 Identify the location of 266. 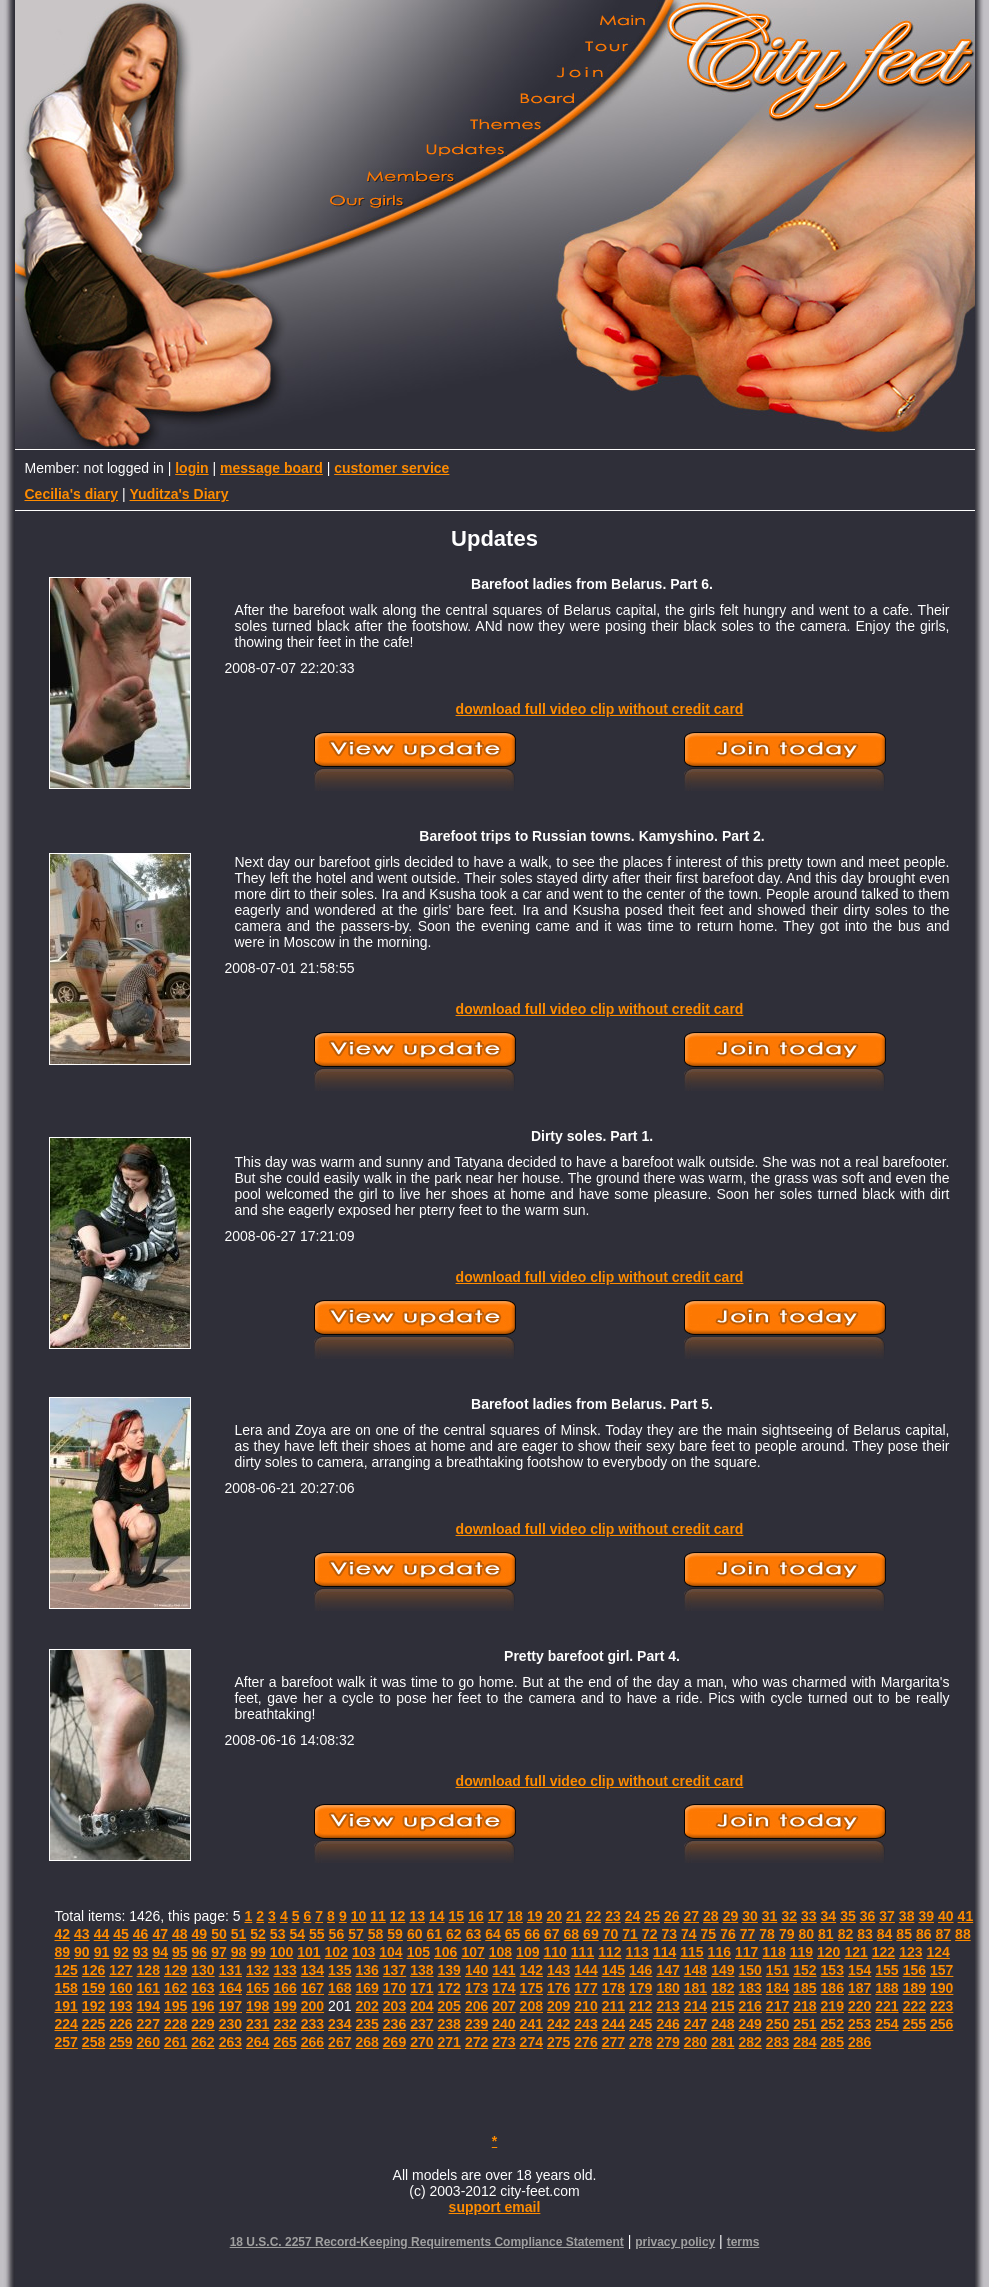
(312, 2042).